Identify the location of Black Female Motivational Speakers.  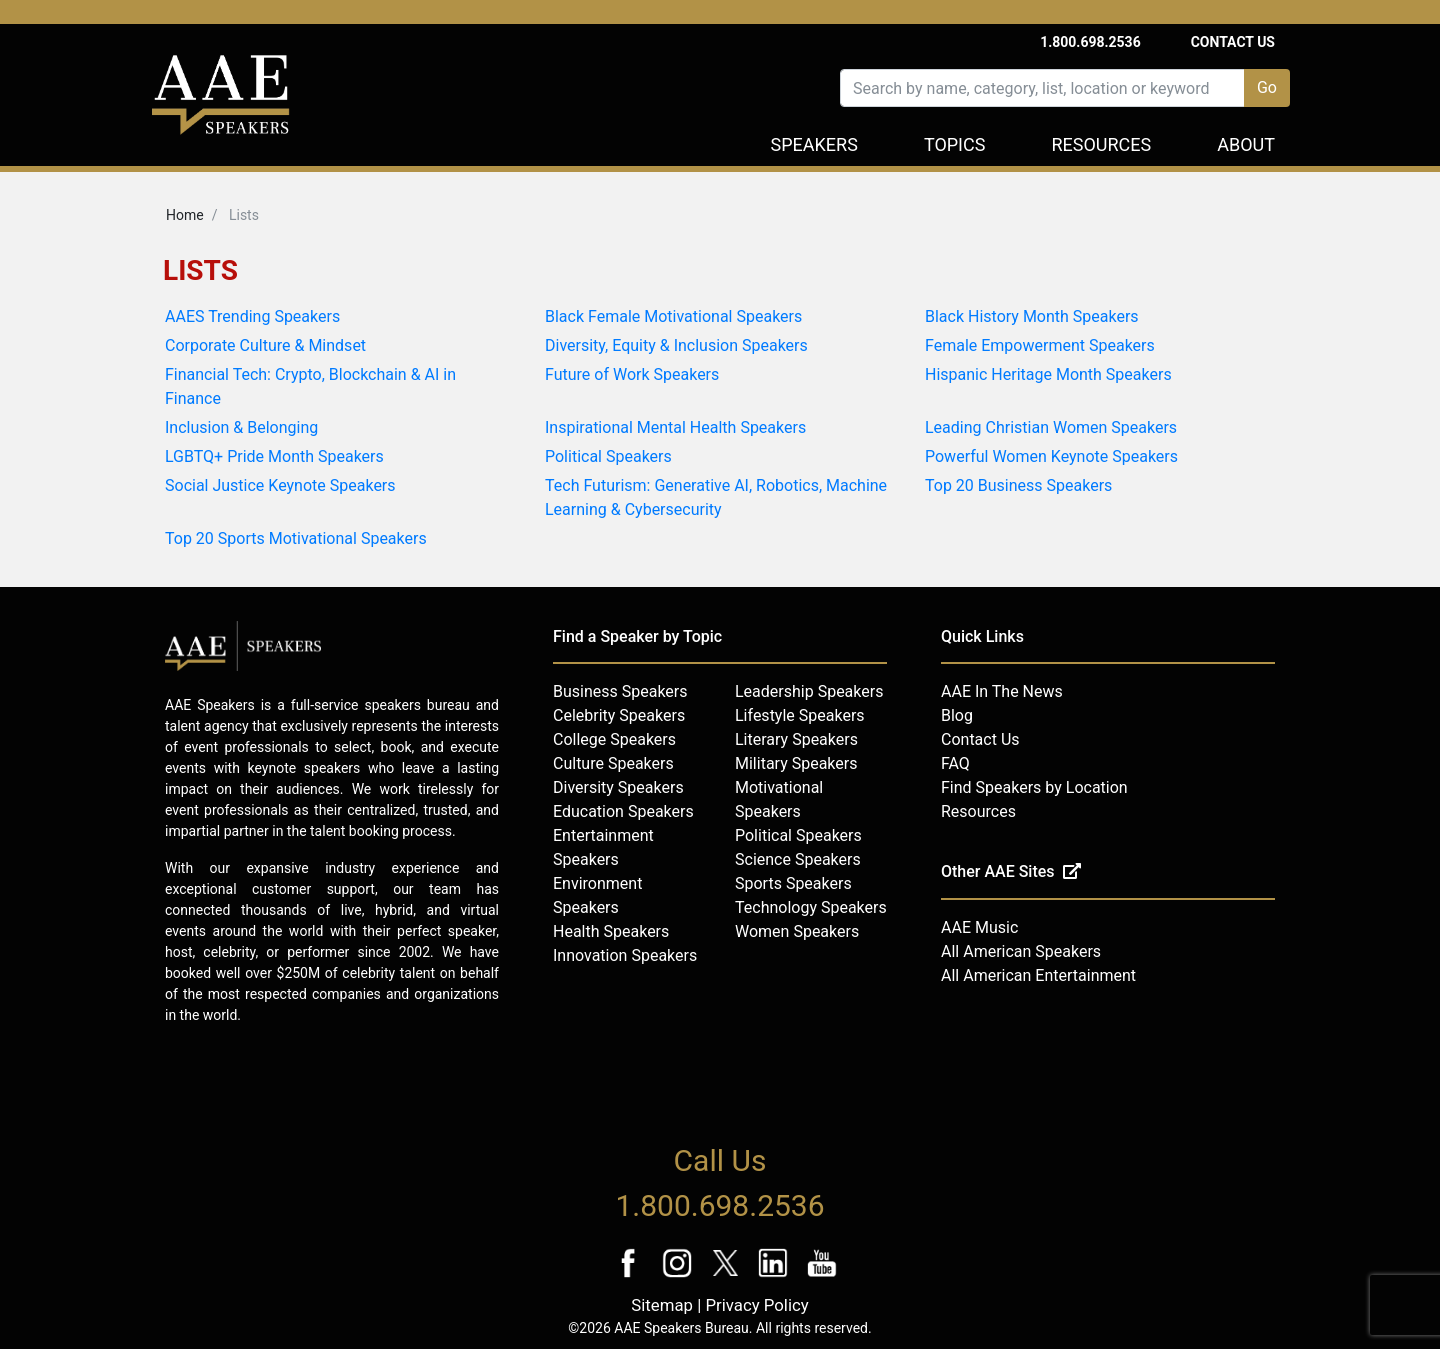
(673, 316).